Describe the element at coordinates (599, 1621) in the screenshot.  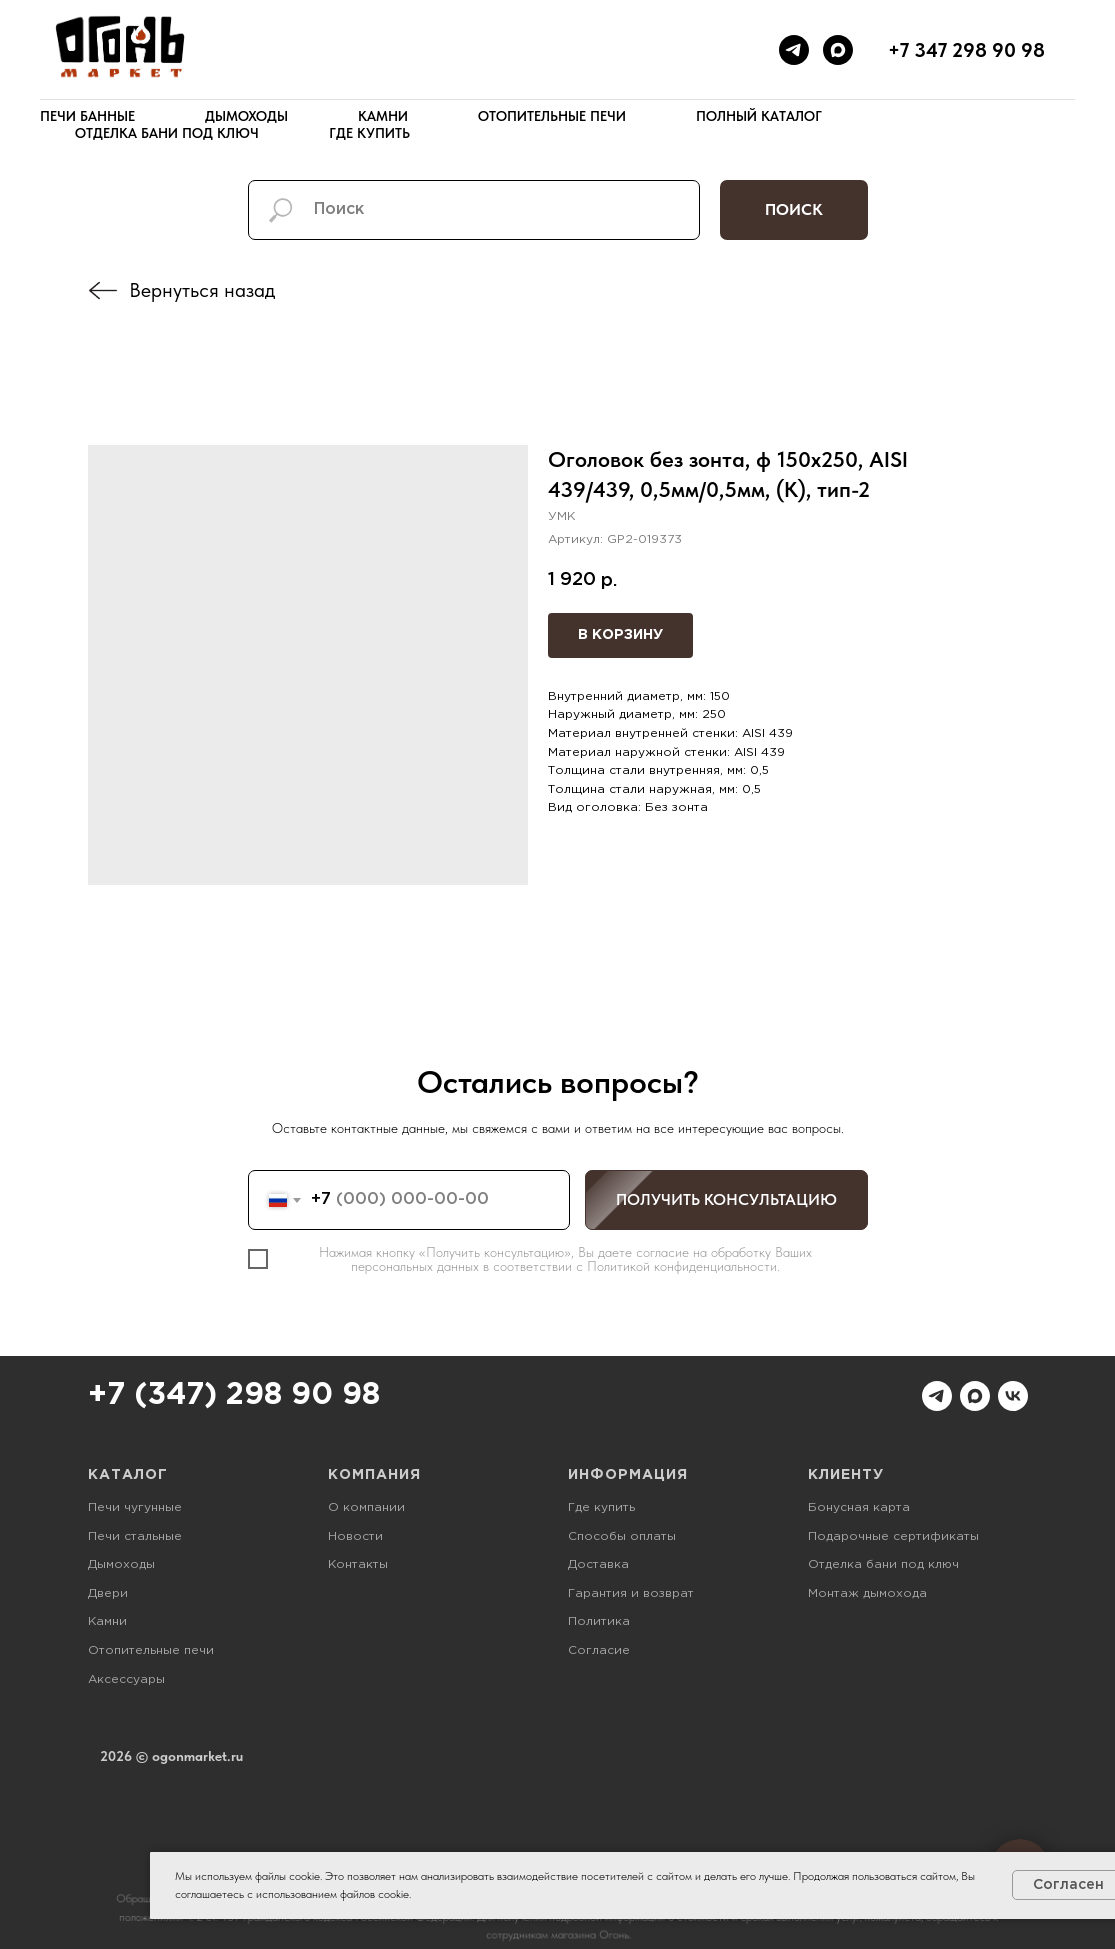
I see `Политика` at that location.